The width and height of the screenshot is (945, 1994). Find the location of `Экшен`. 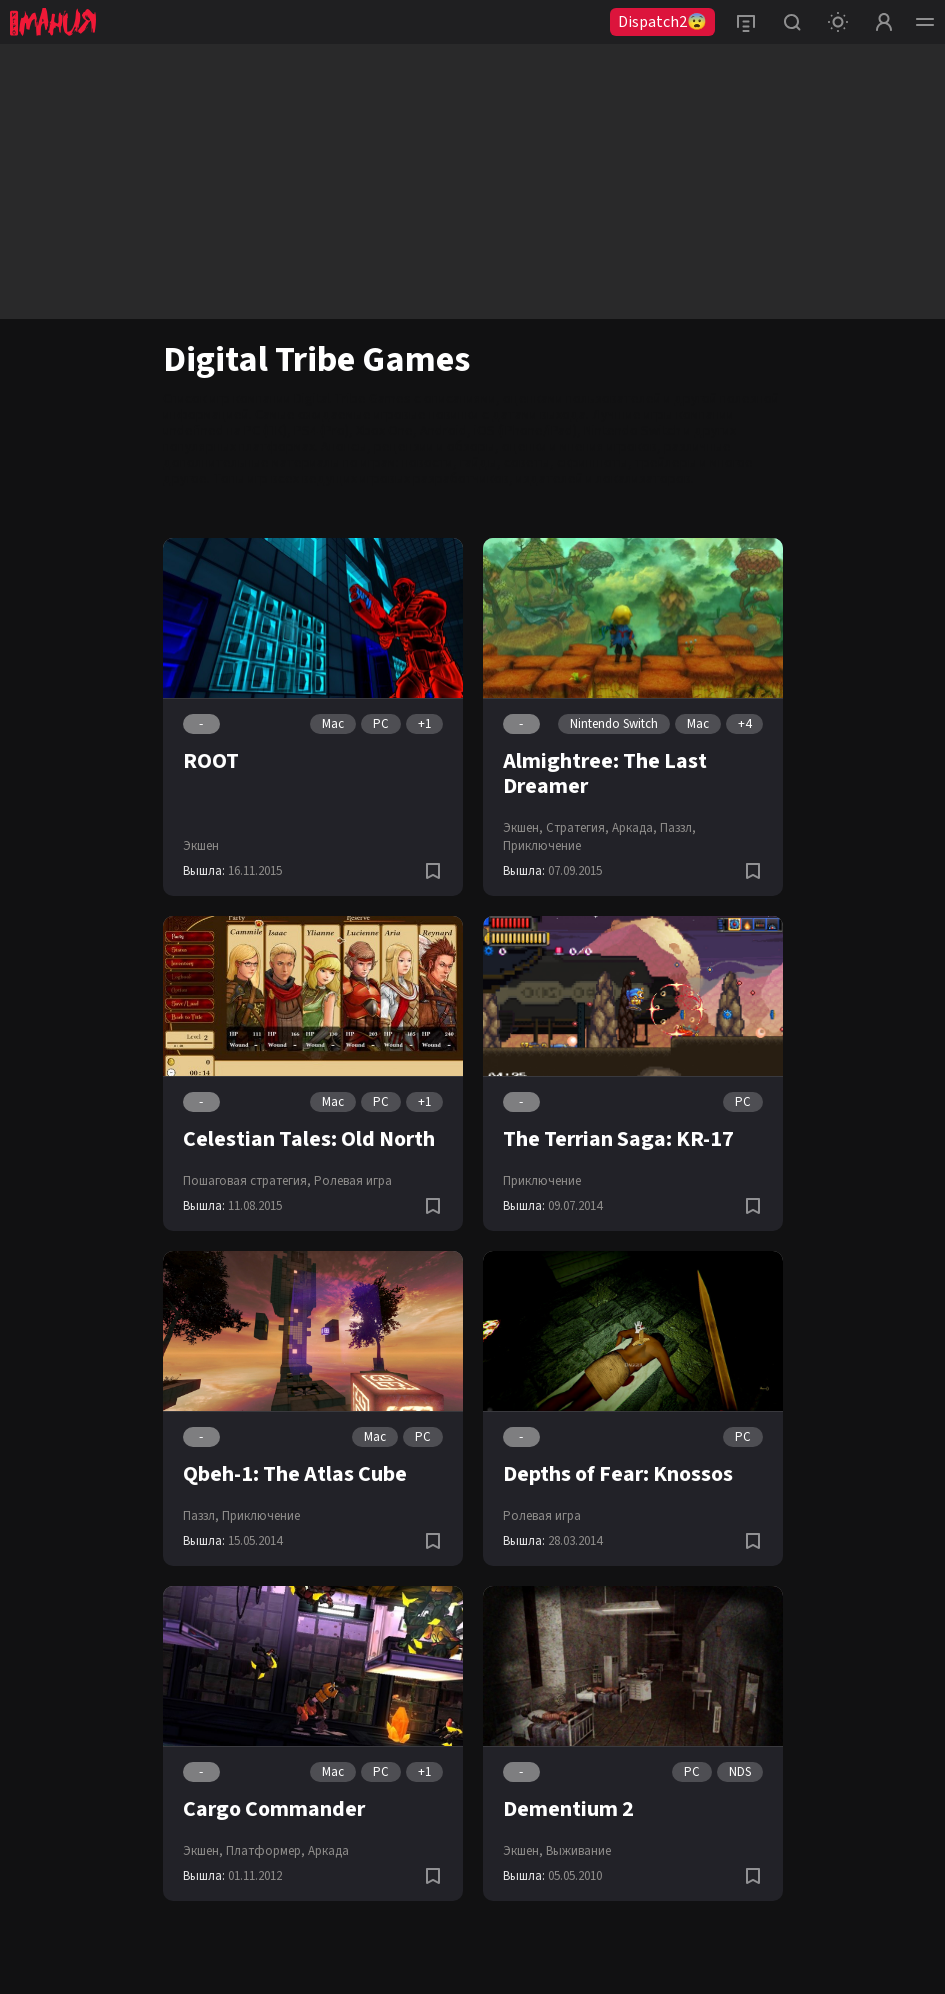

Экшен is located at coordinates (201, 846).